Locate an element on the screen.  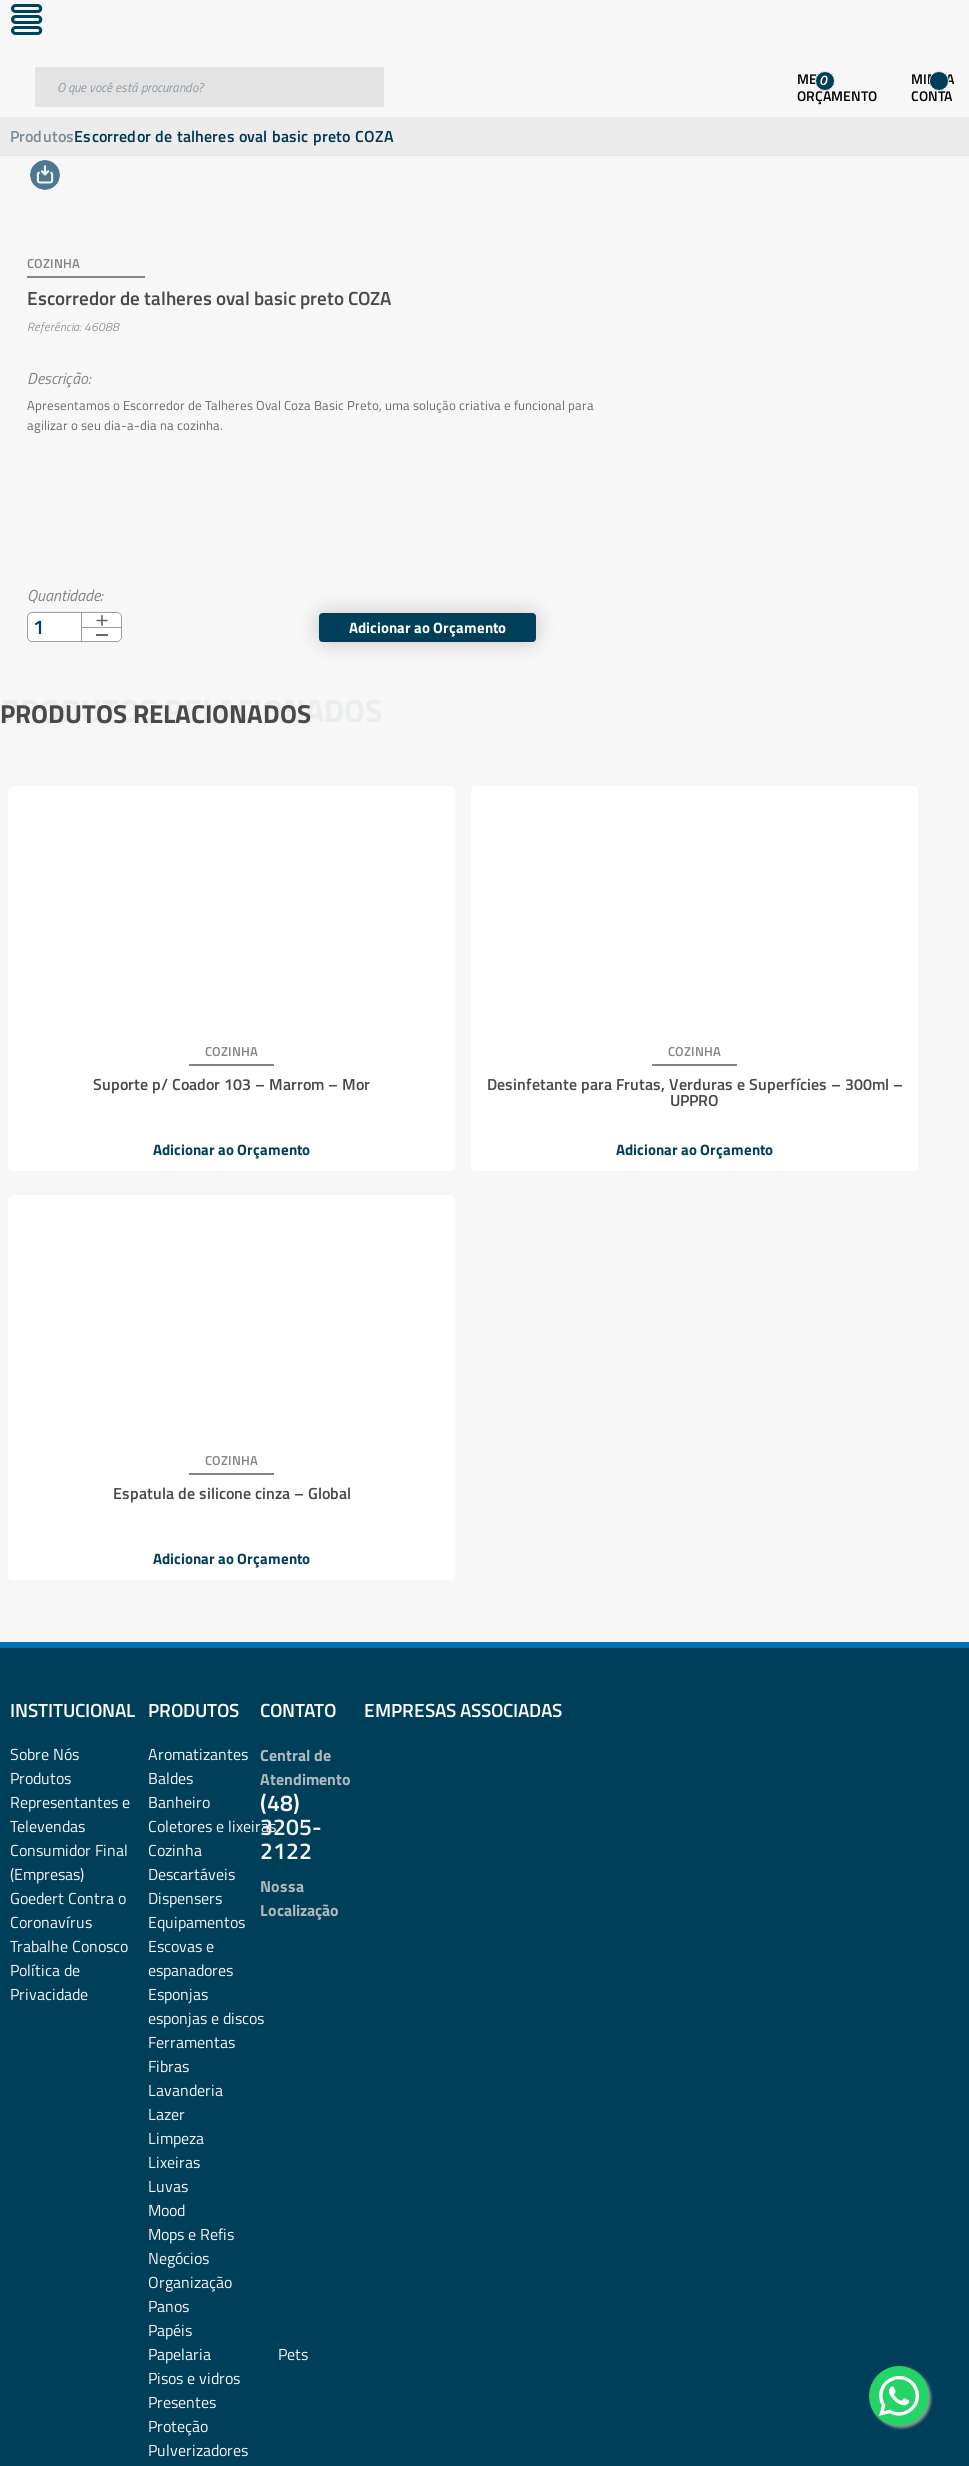
Coletores e lixeiras is located at coordinates (212, 1389).